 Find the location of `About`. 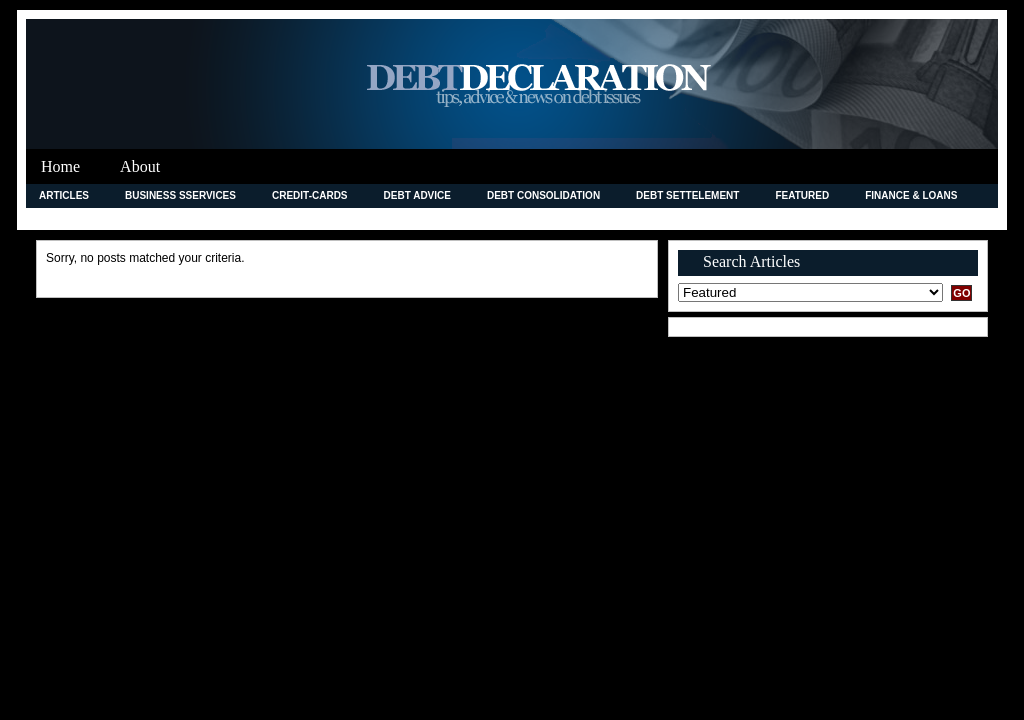

About is located at coordinates (140, 166).